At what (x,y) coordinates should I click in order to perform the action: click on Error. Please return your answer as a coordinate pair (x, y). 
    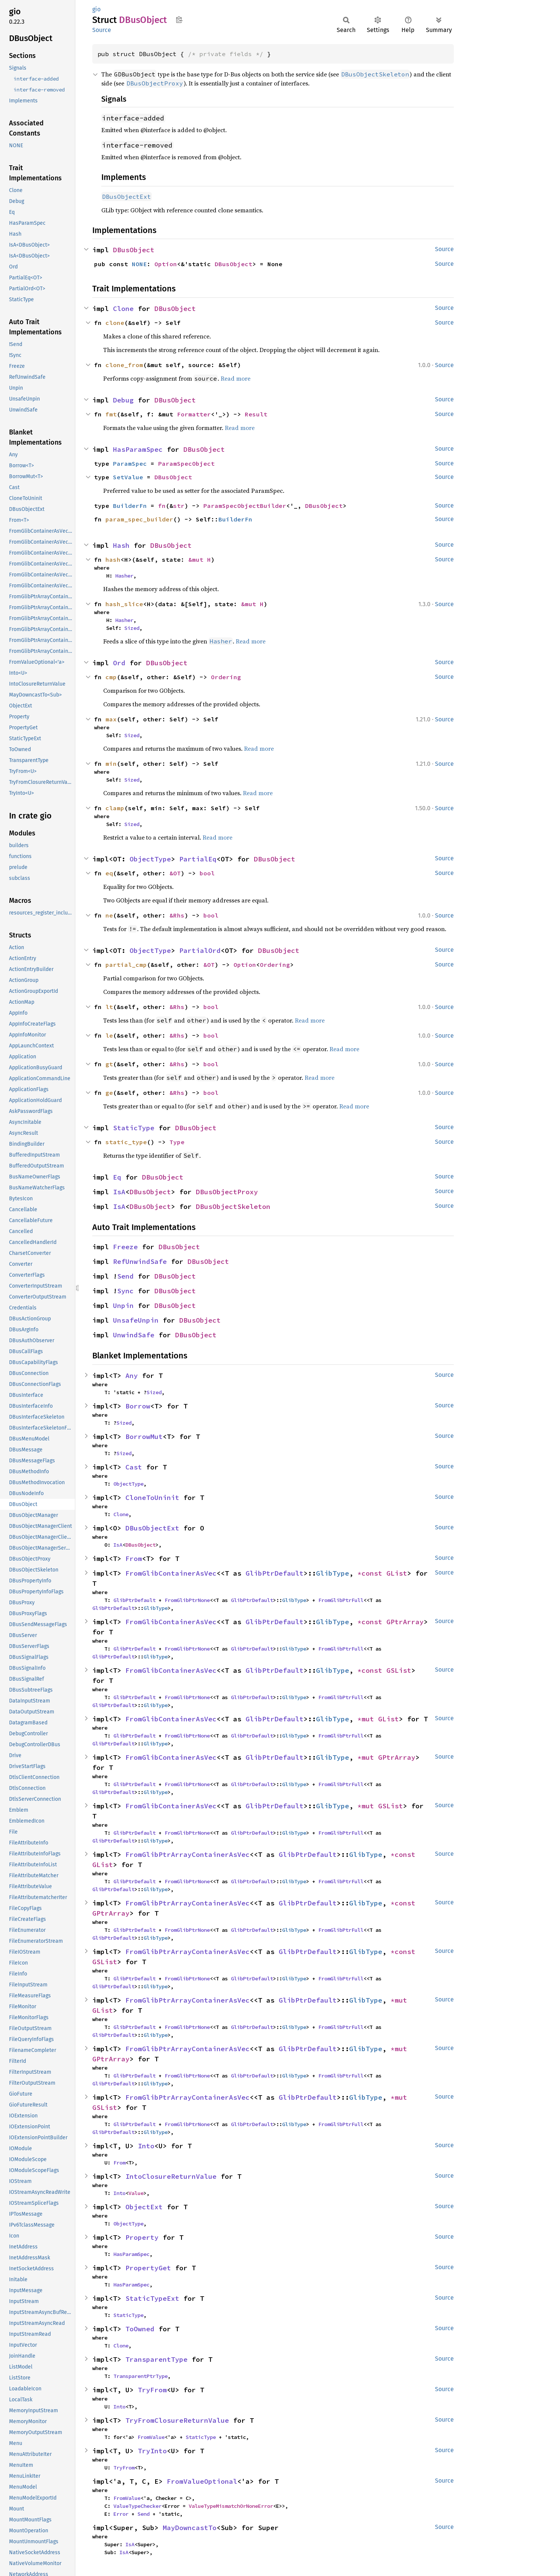
    Looking at the image, I should click on (120, 2513).